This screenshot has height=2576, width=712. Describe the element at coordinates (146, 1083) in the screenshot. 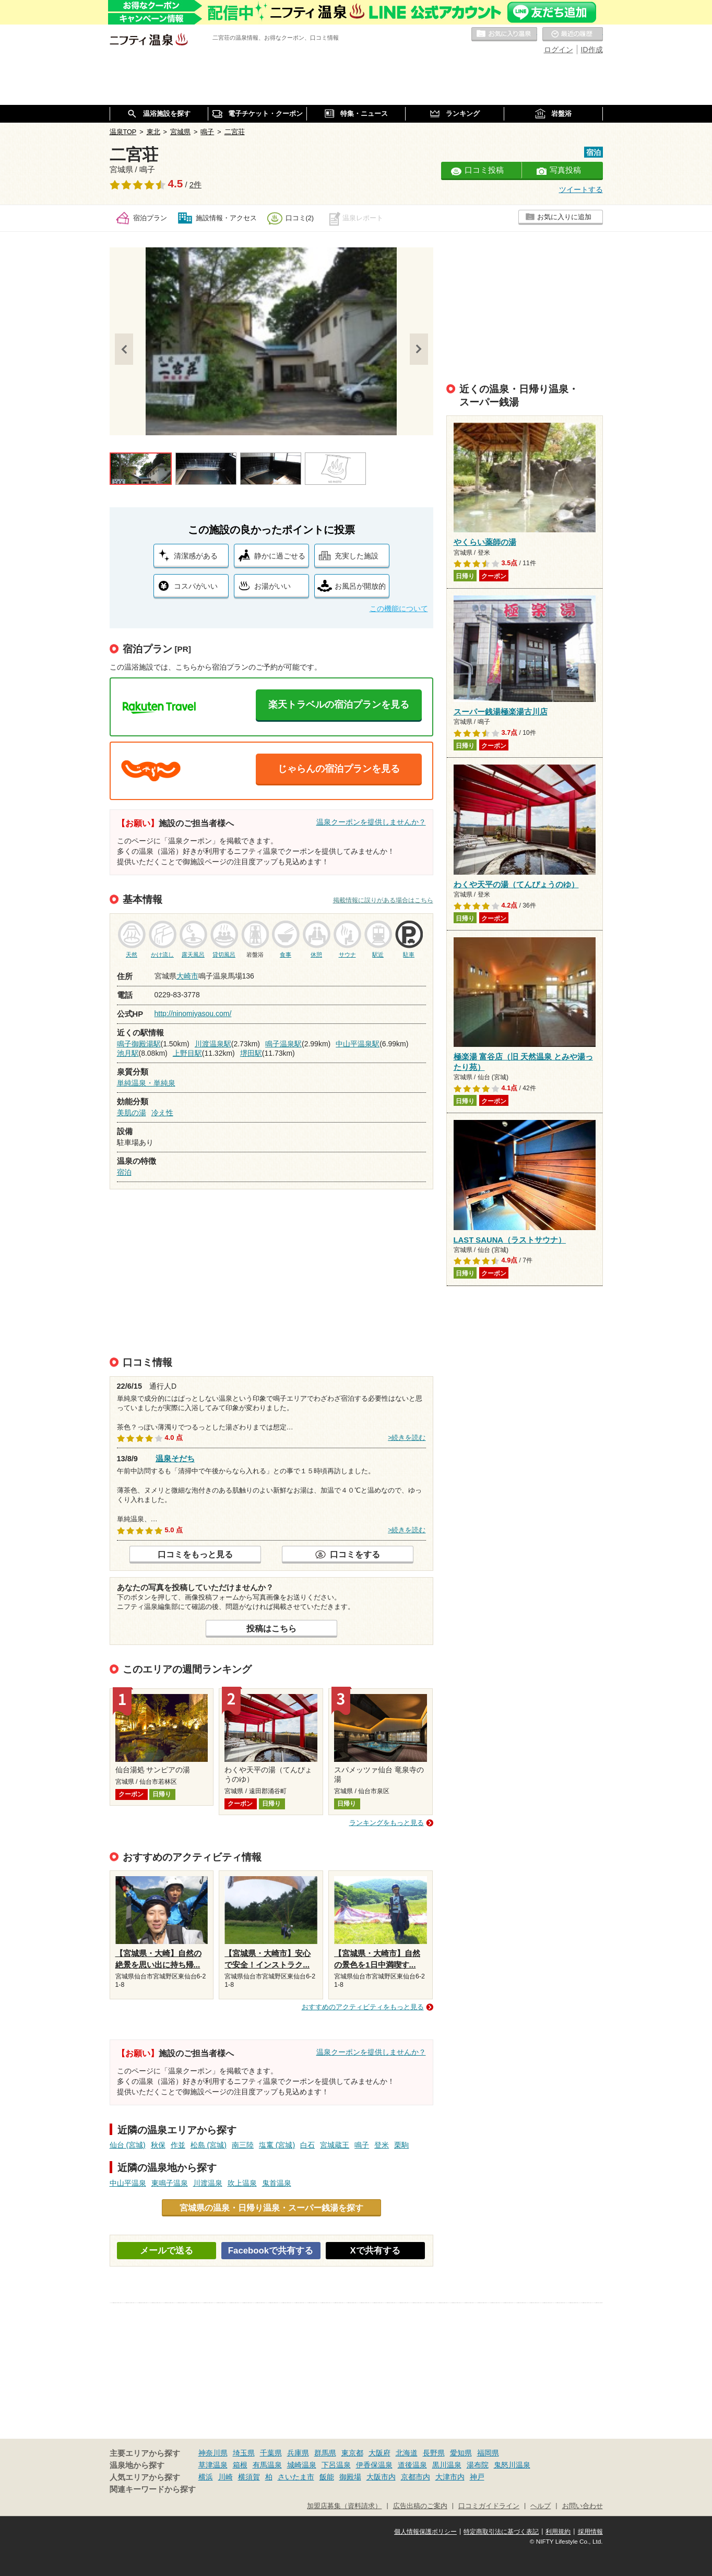

I see `単純温泉・単純泉` at that location.